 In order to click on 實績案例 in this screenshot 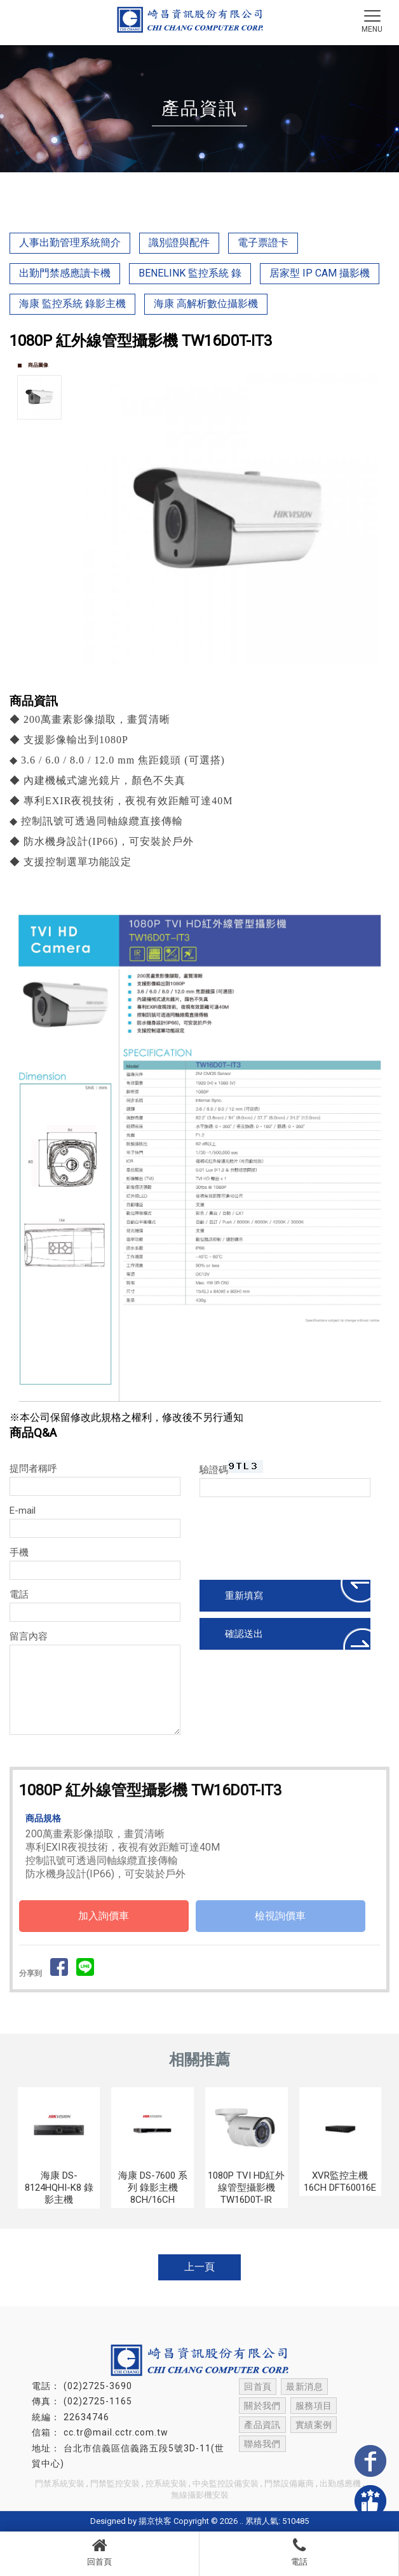, I will do `click(312, 2425)`.